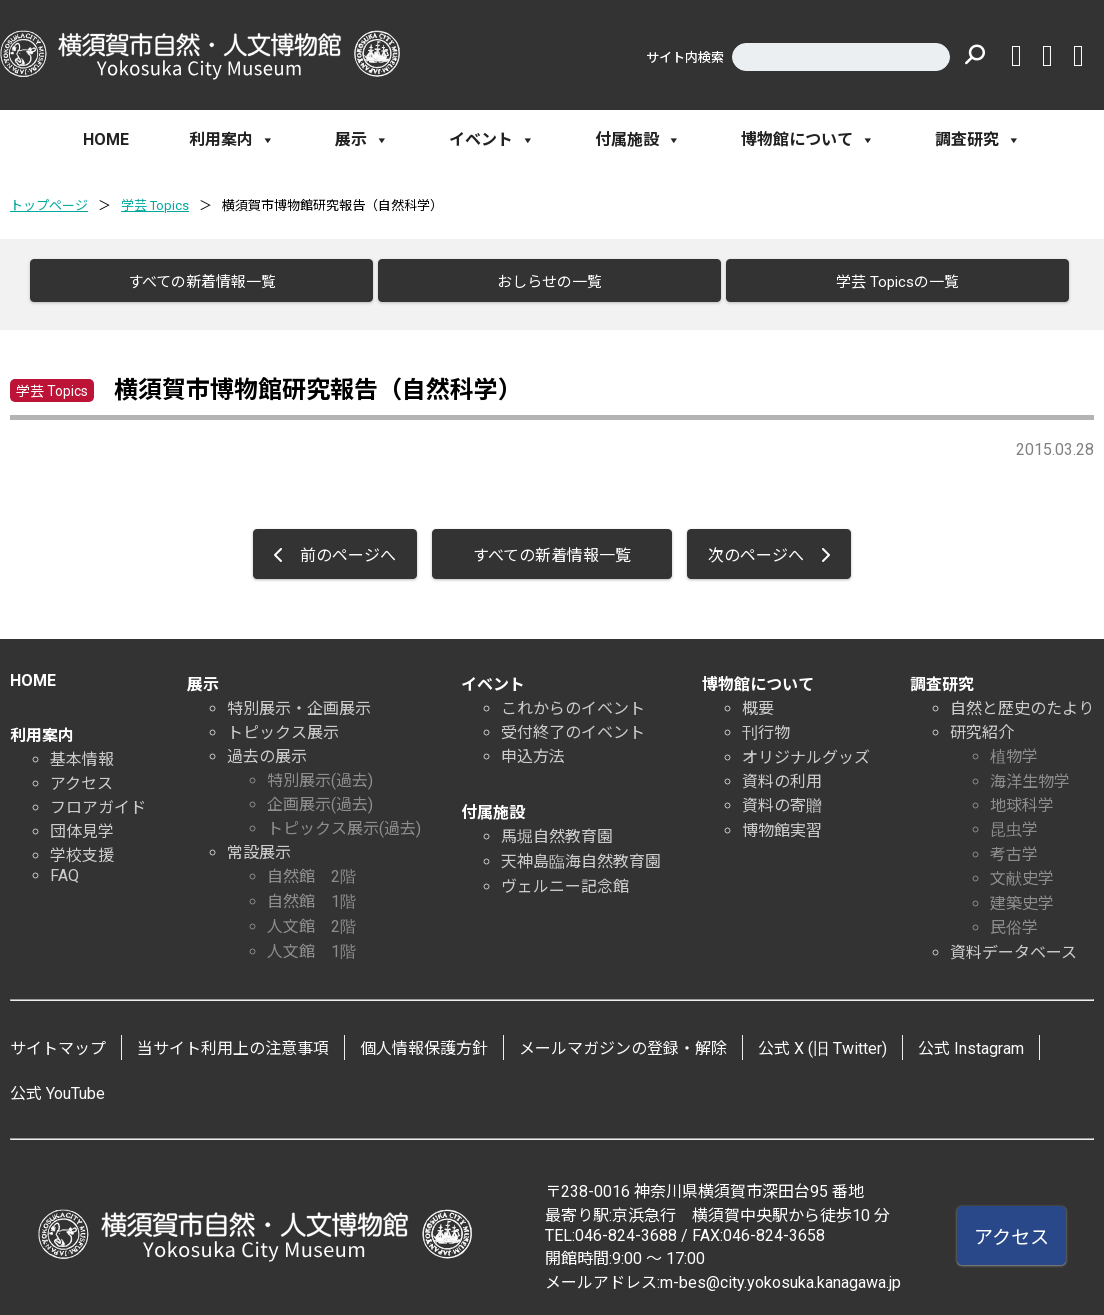  What do you see at coordinates (232, 140) in the screenshot?
I see `利用案内` at bounding box center [232, 140].